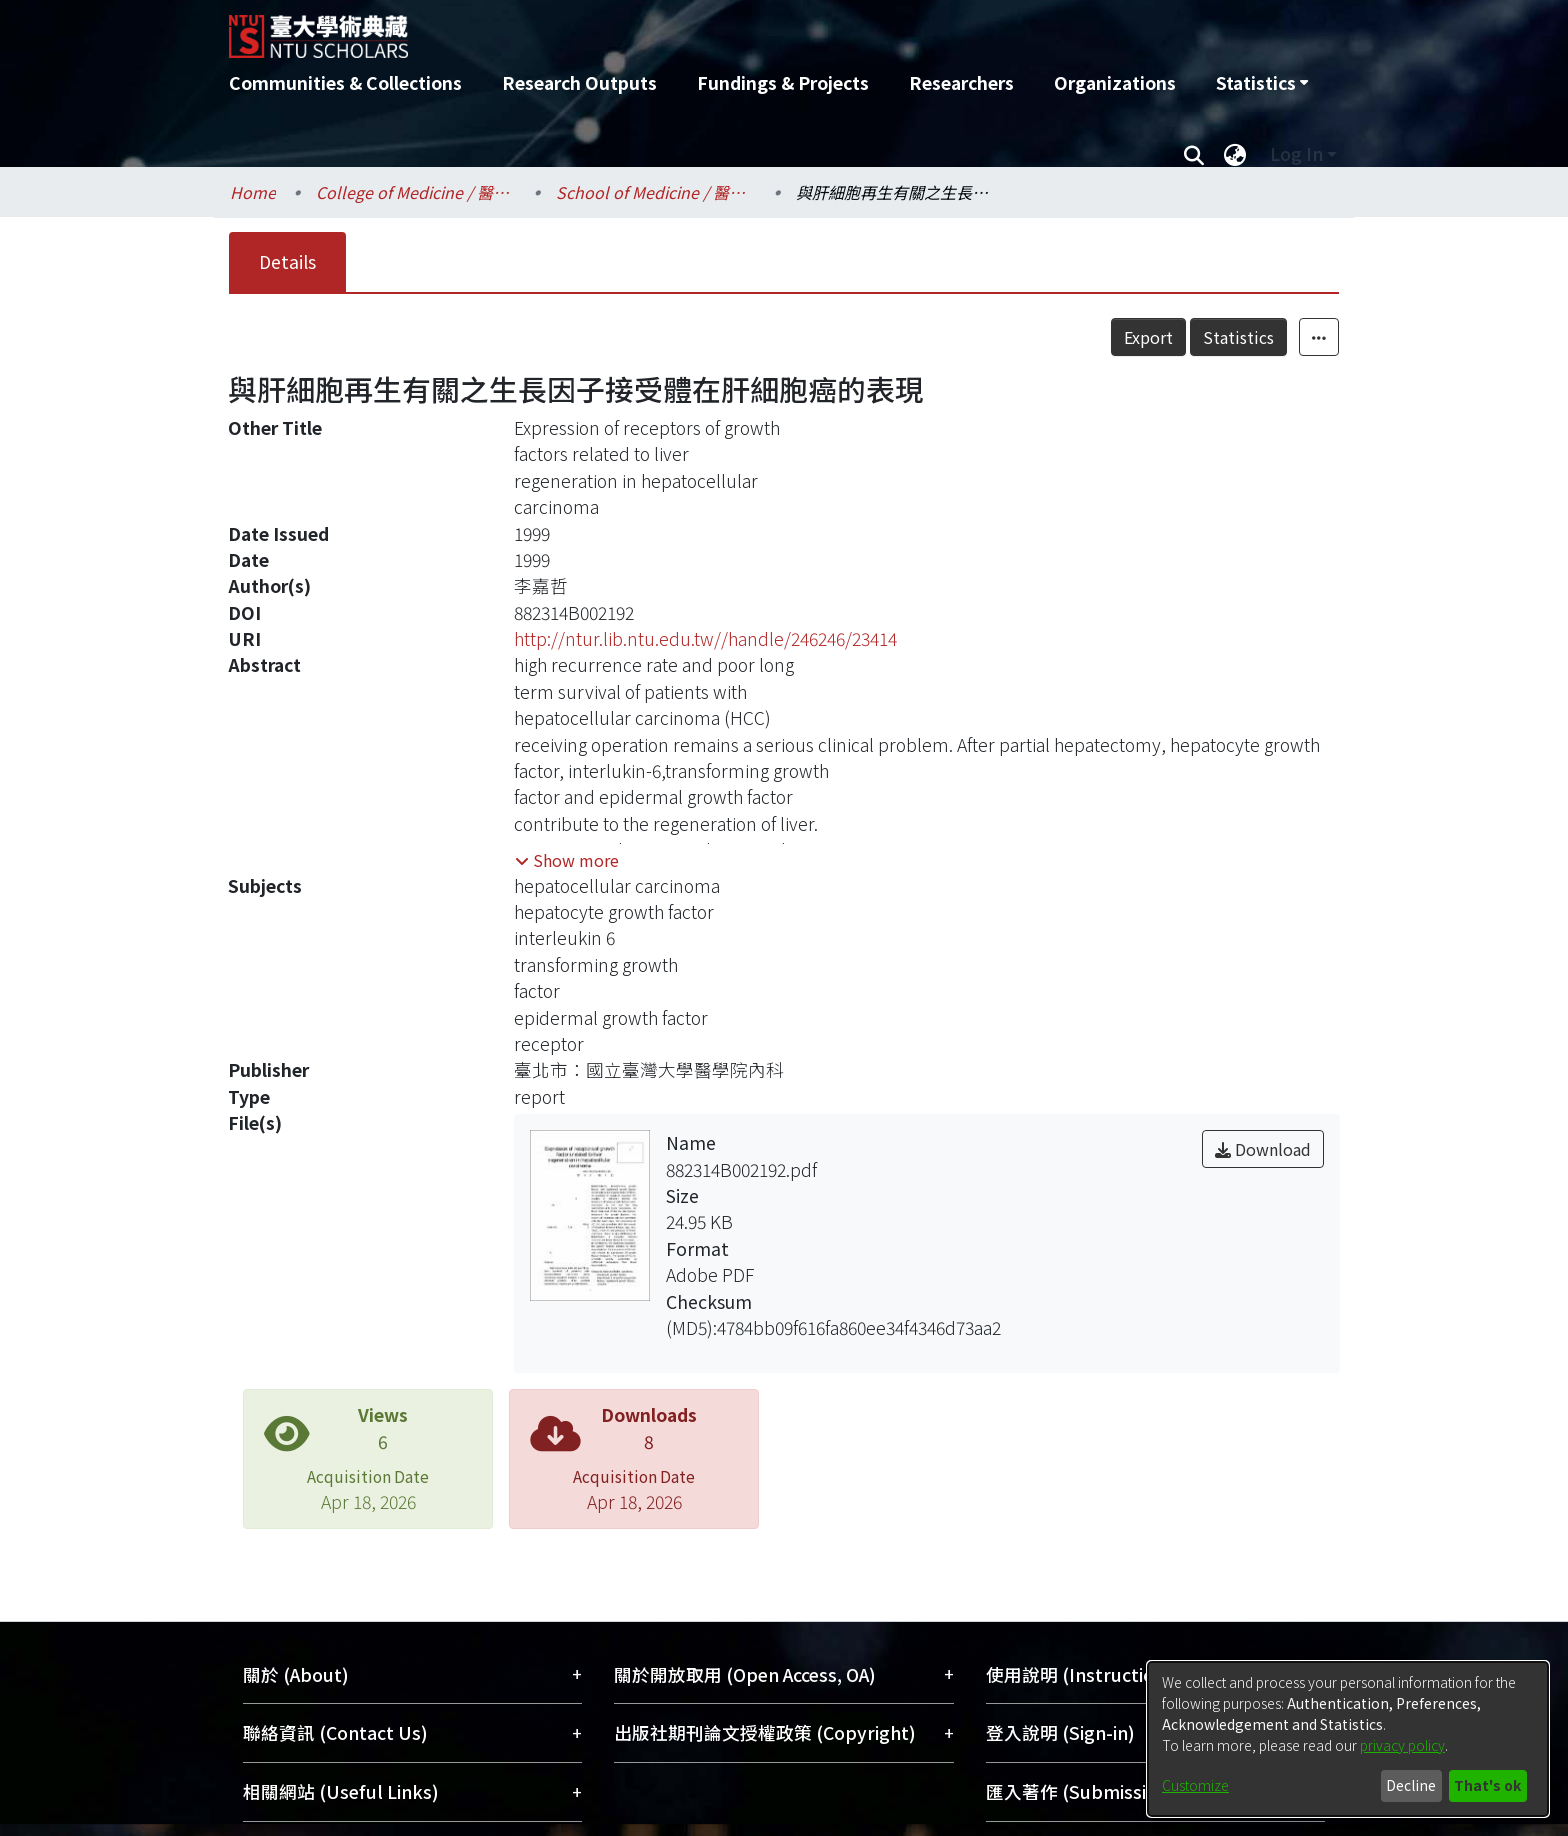  What do you see at coordinates (1238, 337) in the screenshot?
I see `Statistics` at bounding box center [1238, 337].